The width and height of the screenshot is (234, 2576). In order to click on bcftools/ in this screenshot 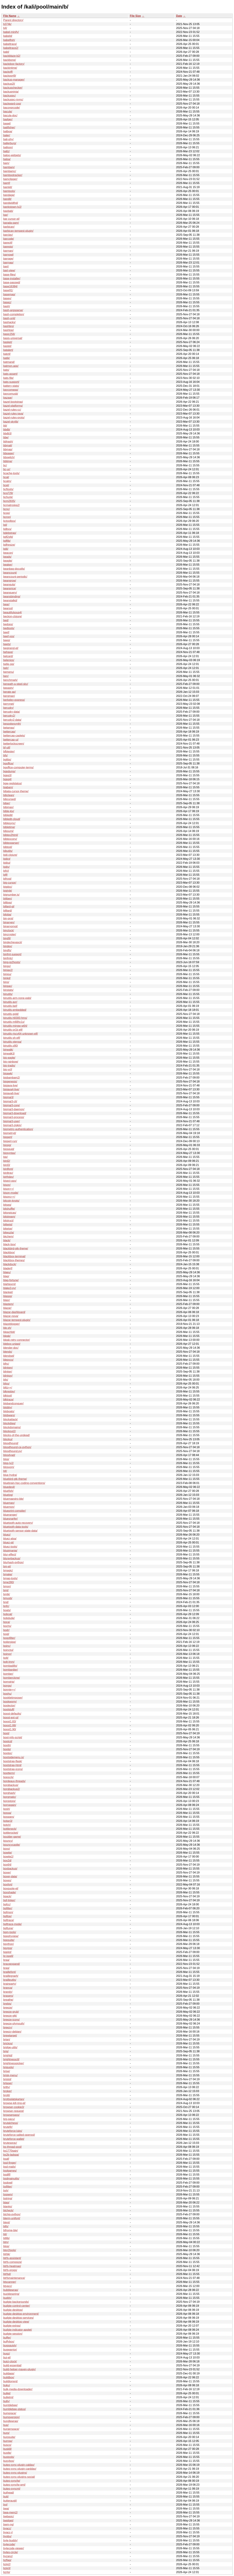, I will do `click(8, 489)`.